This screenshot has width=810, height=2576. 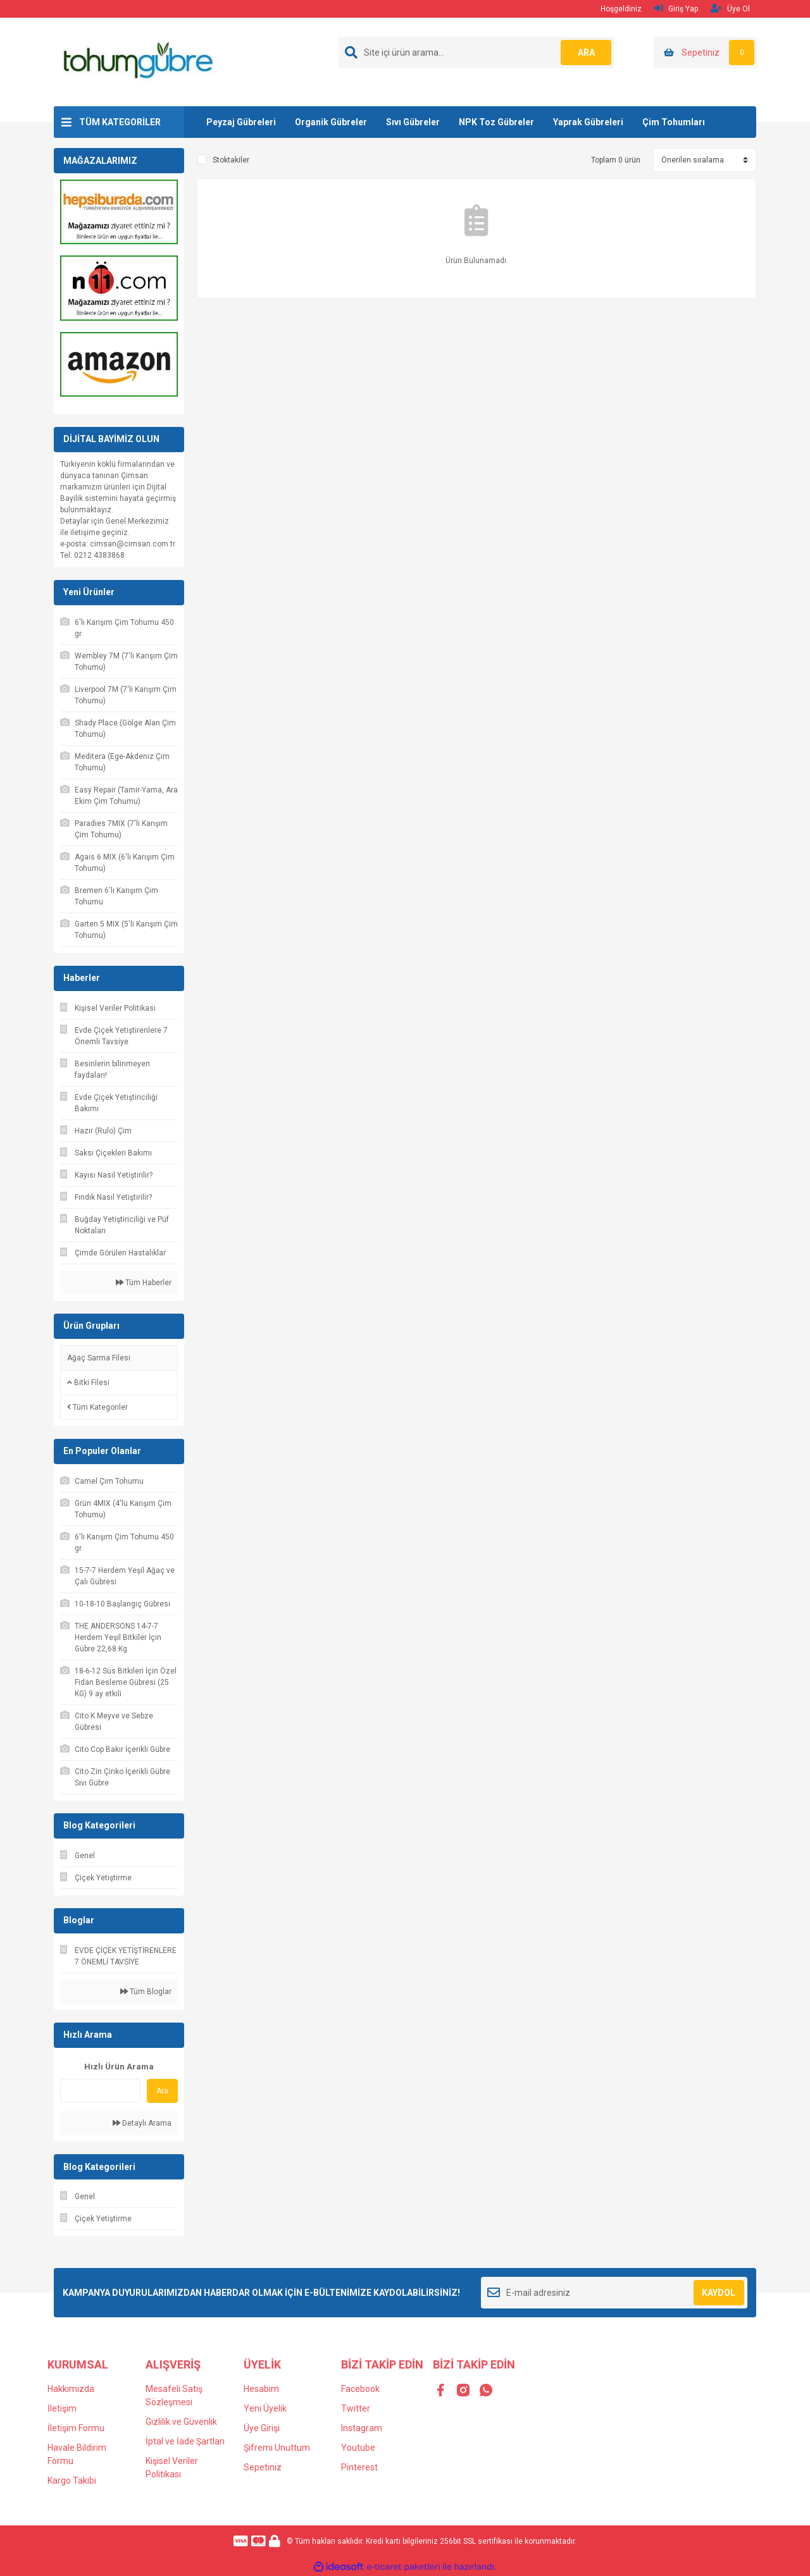 What do you see at coordinates (145, 1991) in the screenshot?
I see `Tüm Bloglar` at bounding box center [145, 1991].